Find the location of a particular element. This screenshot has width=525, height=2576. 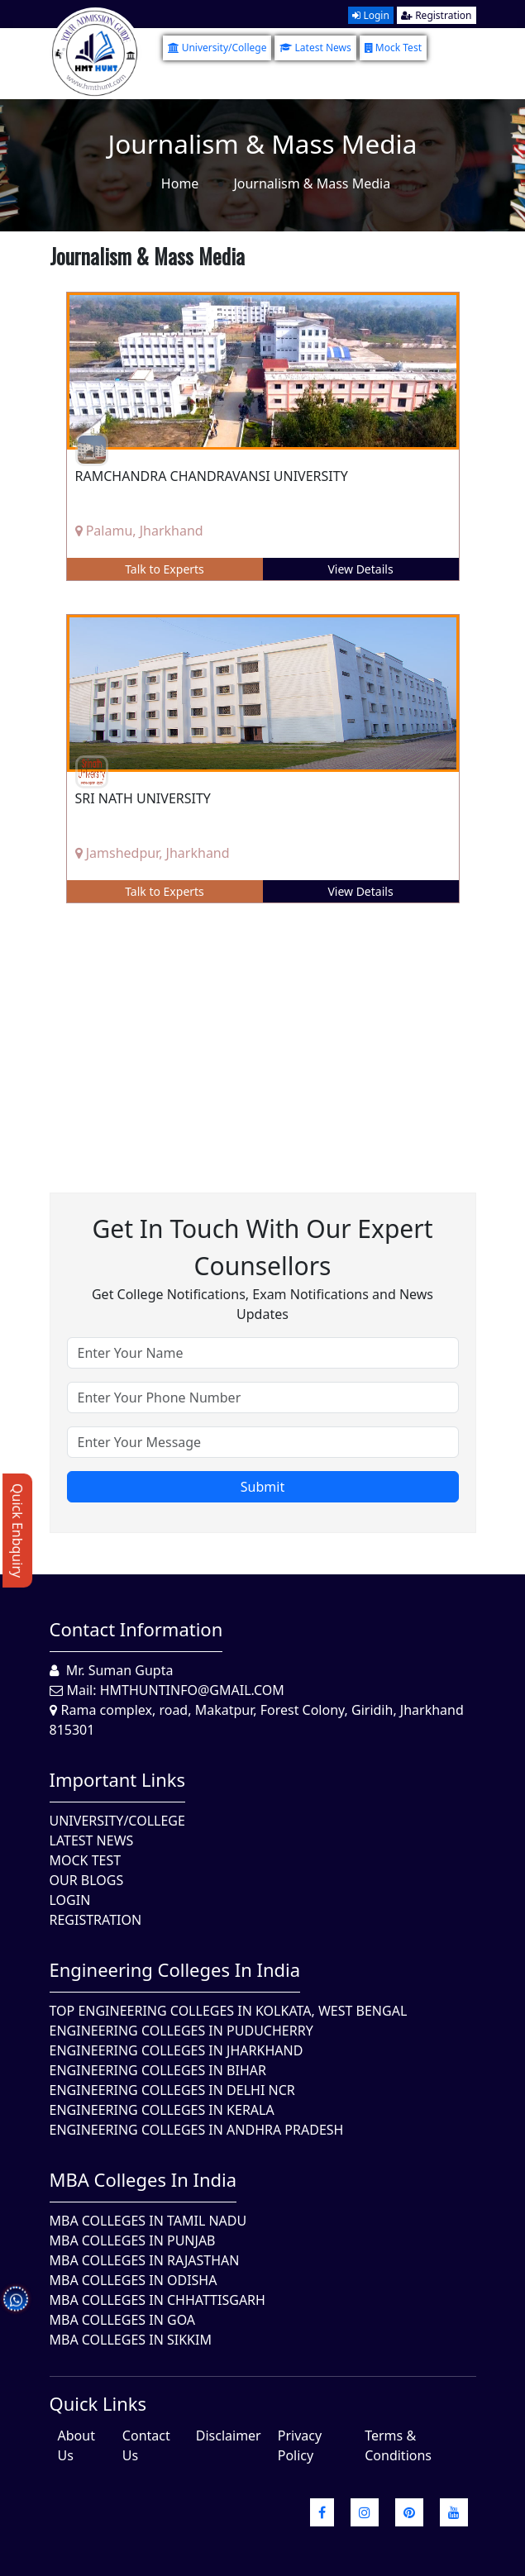

MBA Colleges In Sikkim is located at coordinates (131, 2340).